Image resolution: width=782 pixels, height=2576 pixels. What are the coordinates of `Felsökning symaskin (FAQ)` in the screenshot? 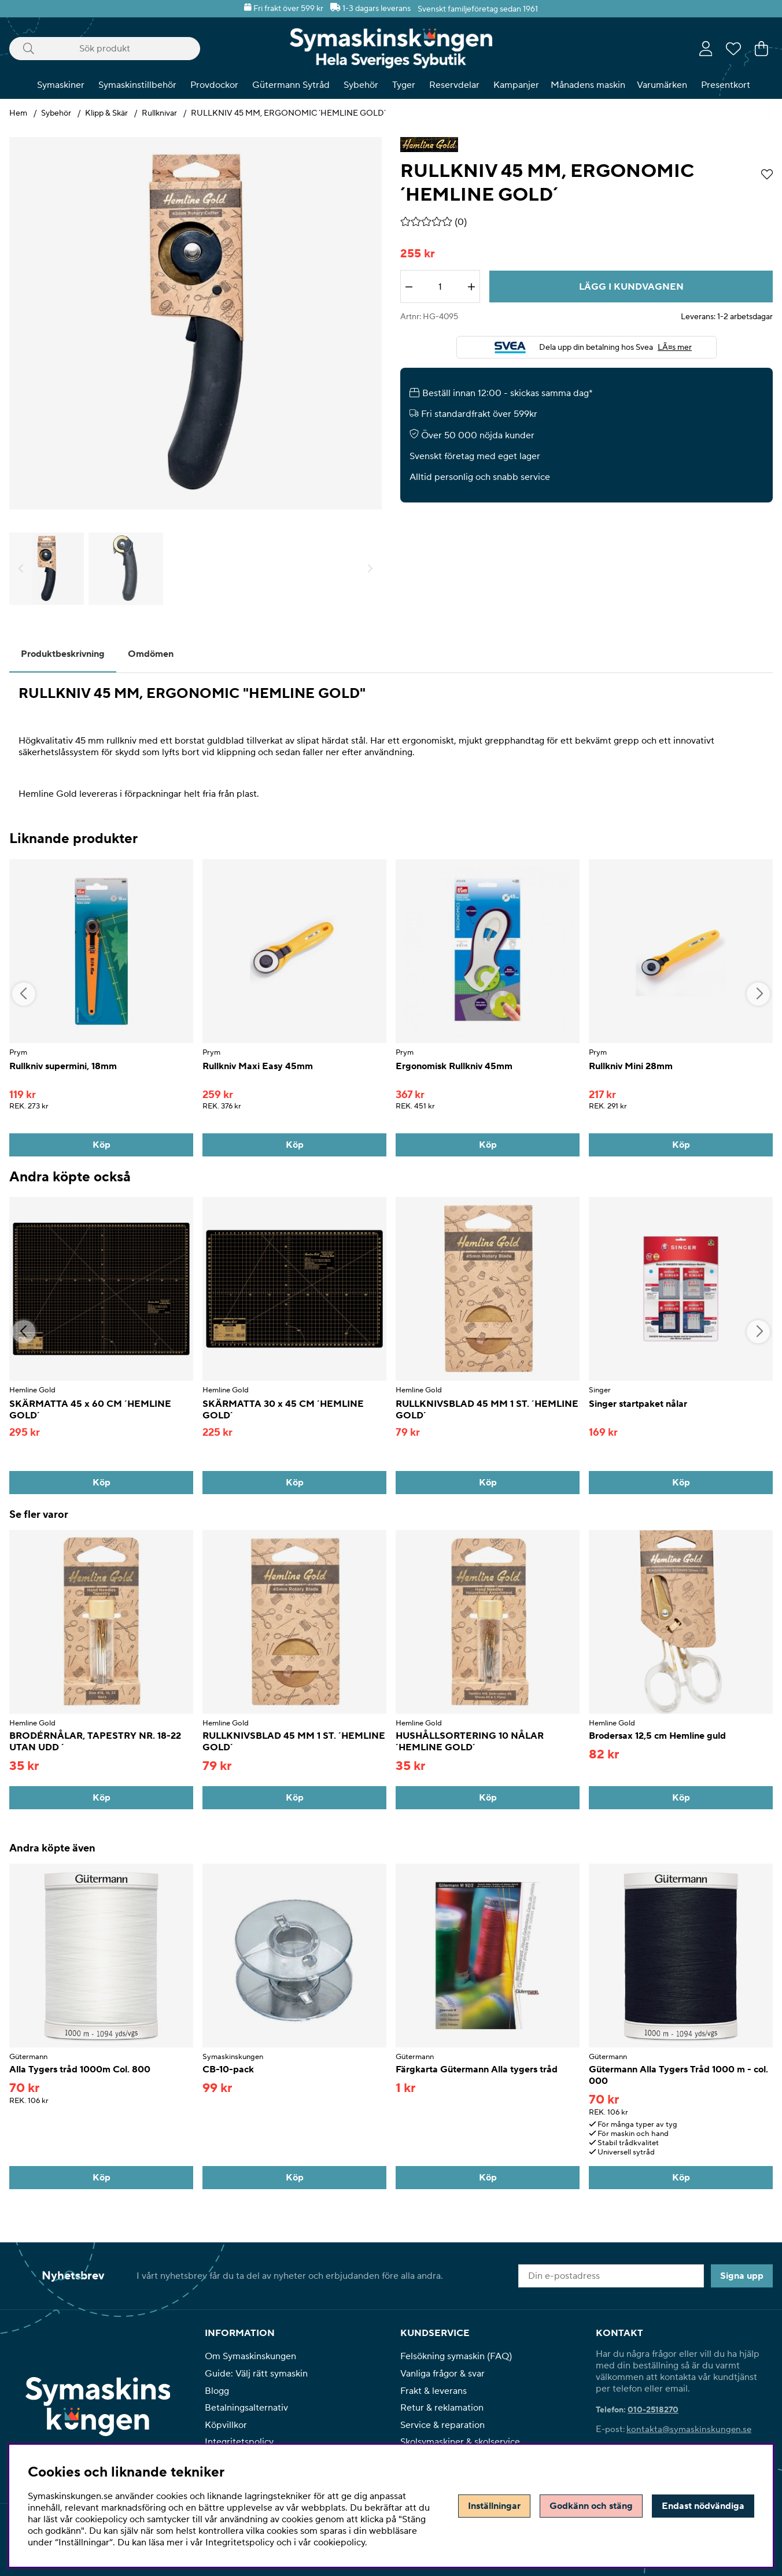 It's located at (456, 2356).